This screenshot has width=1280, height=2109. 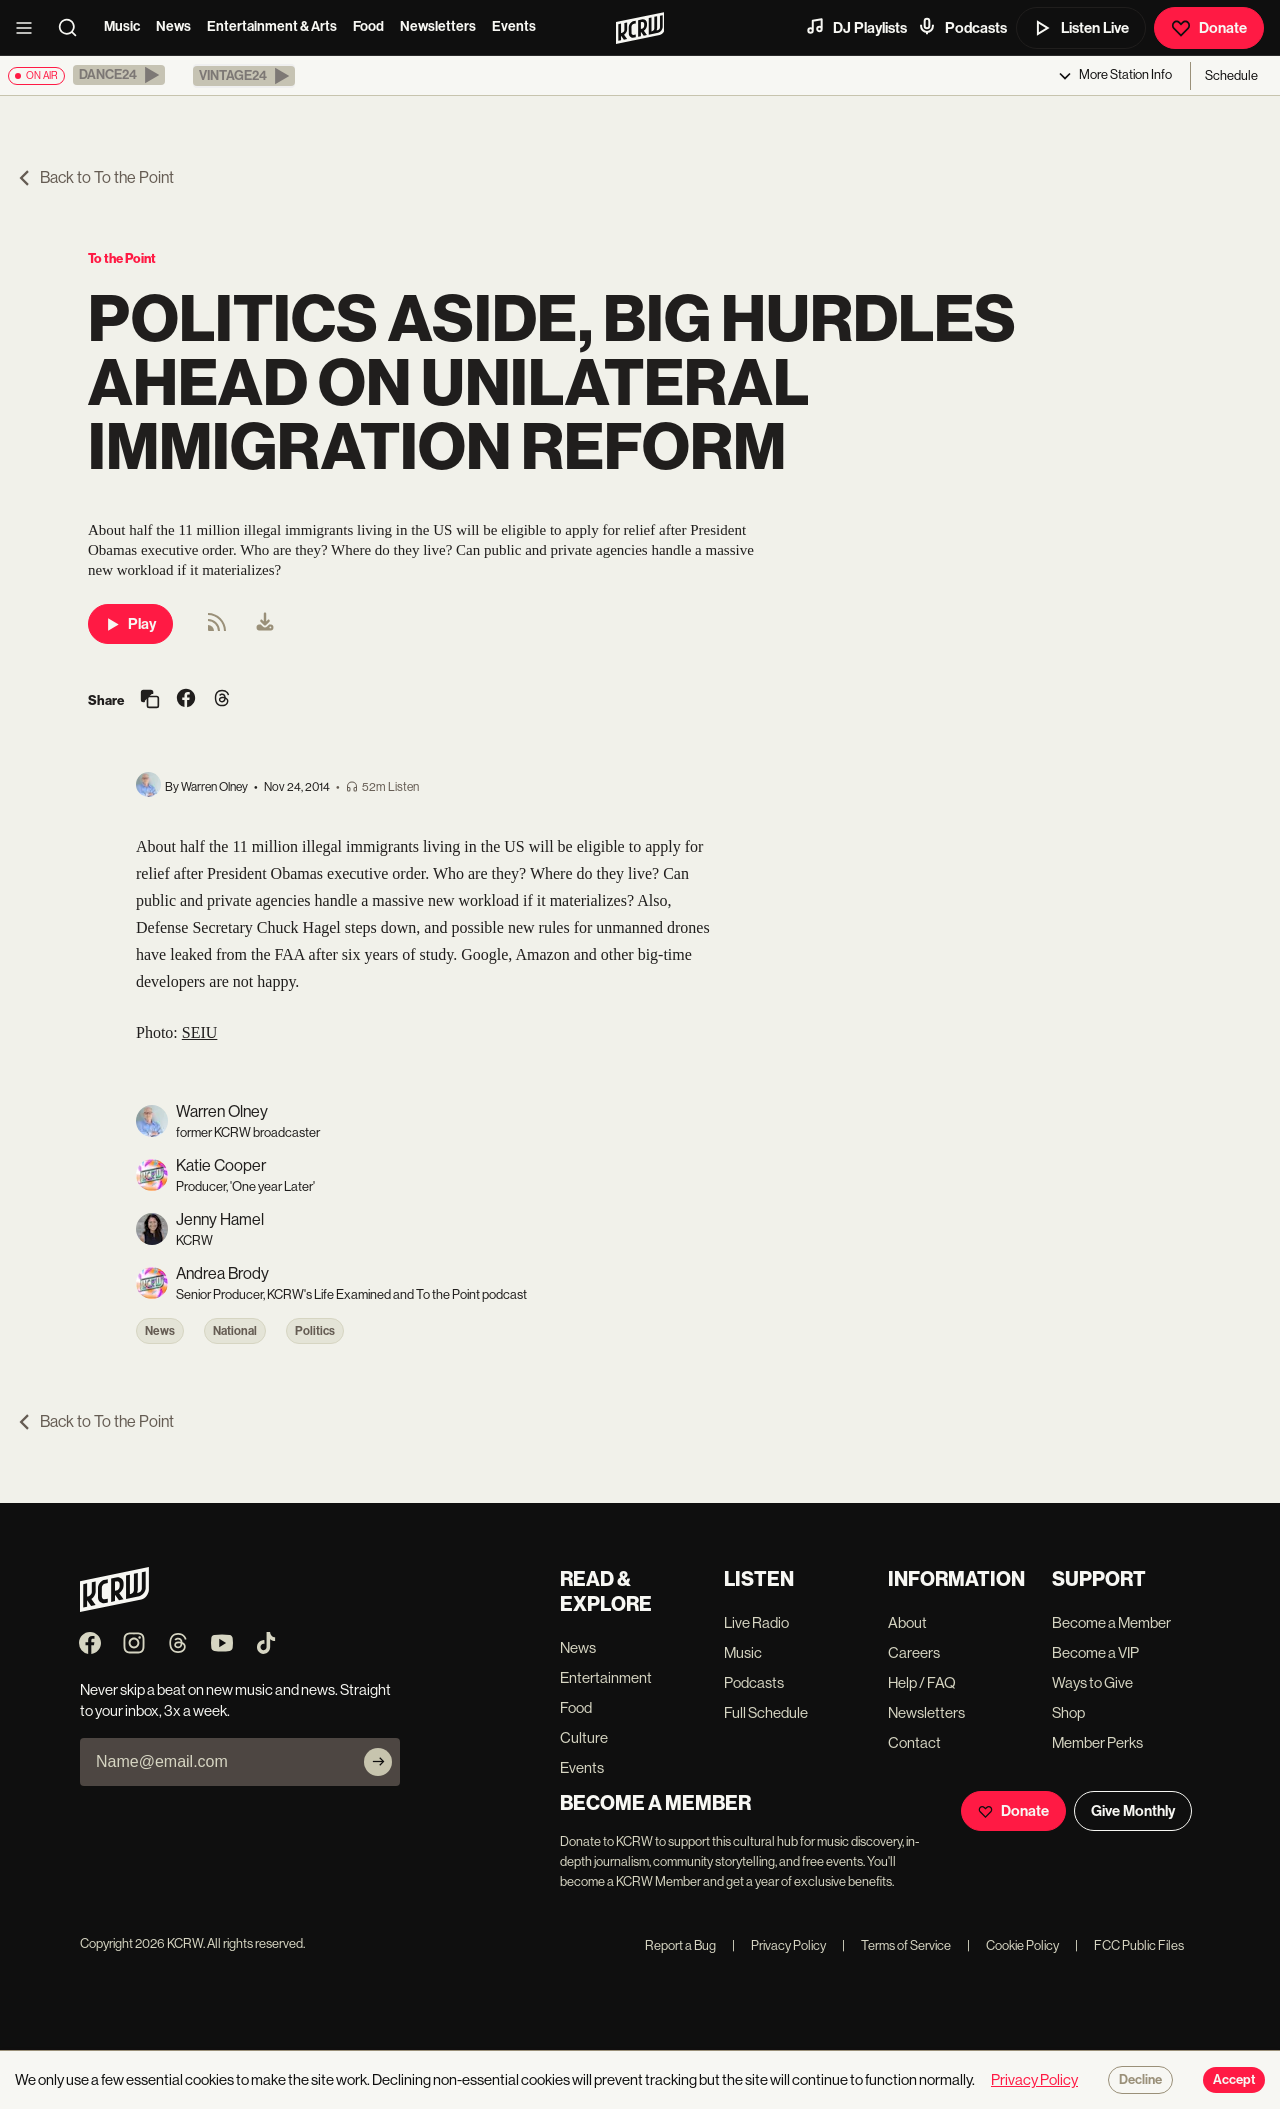 What do you see at coordinates (1133, 1811) in the screenshot?
I see `Give Monthly` at bounding box center [1133, 1811].